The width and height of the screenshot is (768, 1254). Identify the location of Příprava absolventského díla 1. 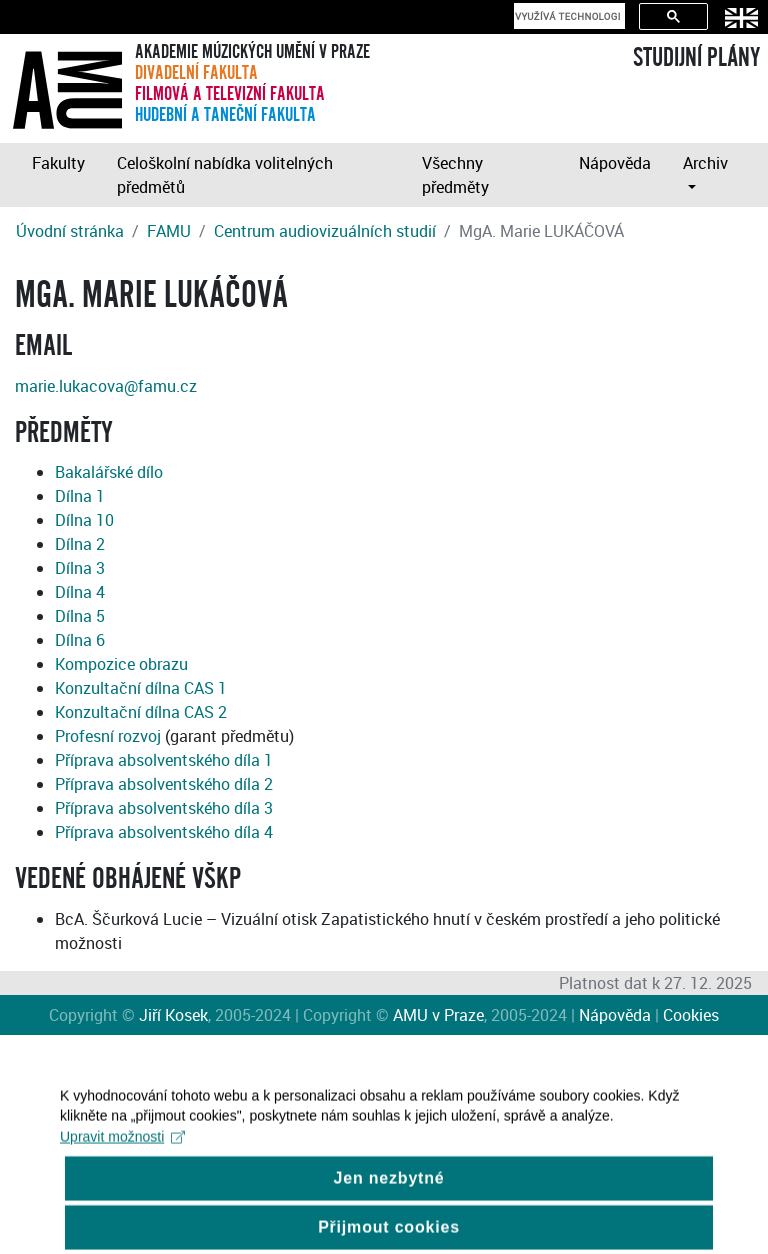
(164, 760).